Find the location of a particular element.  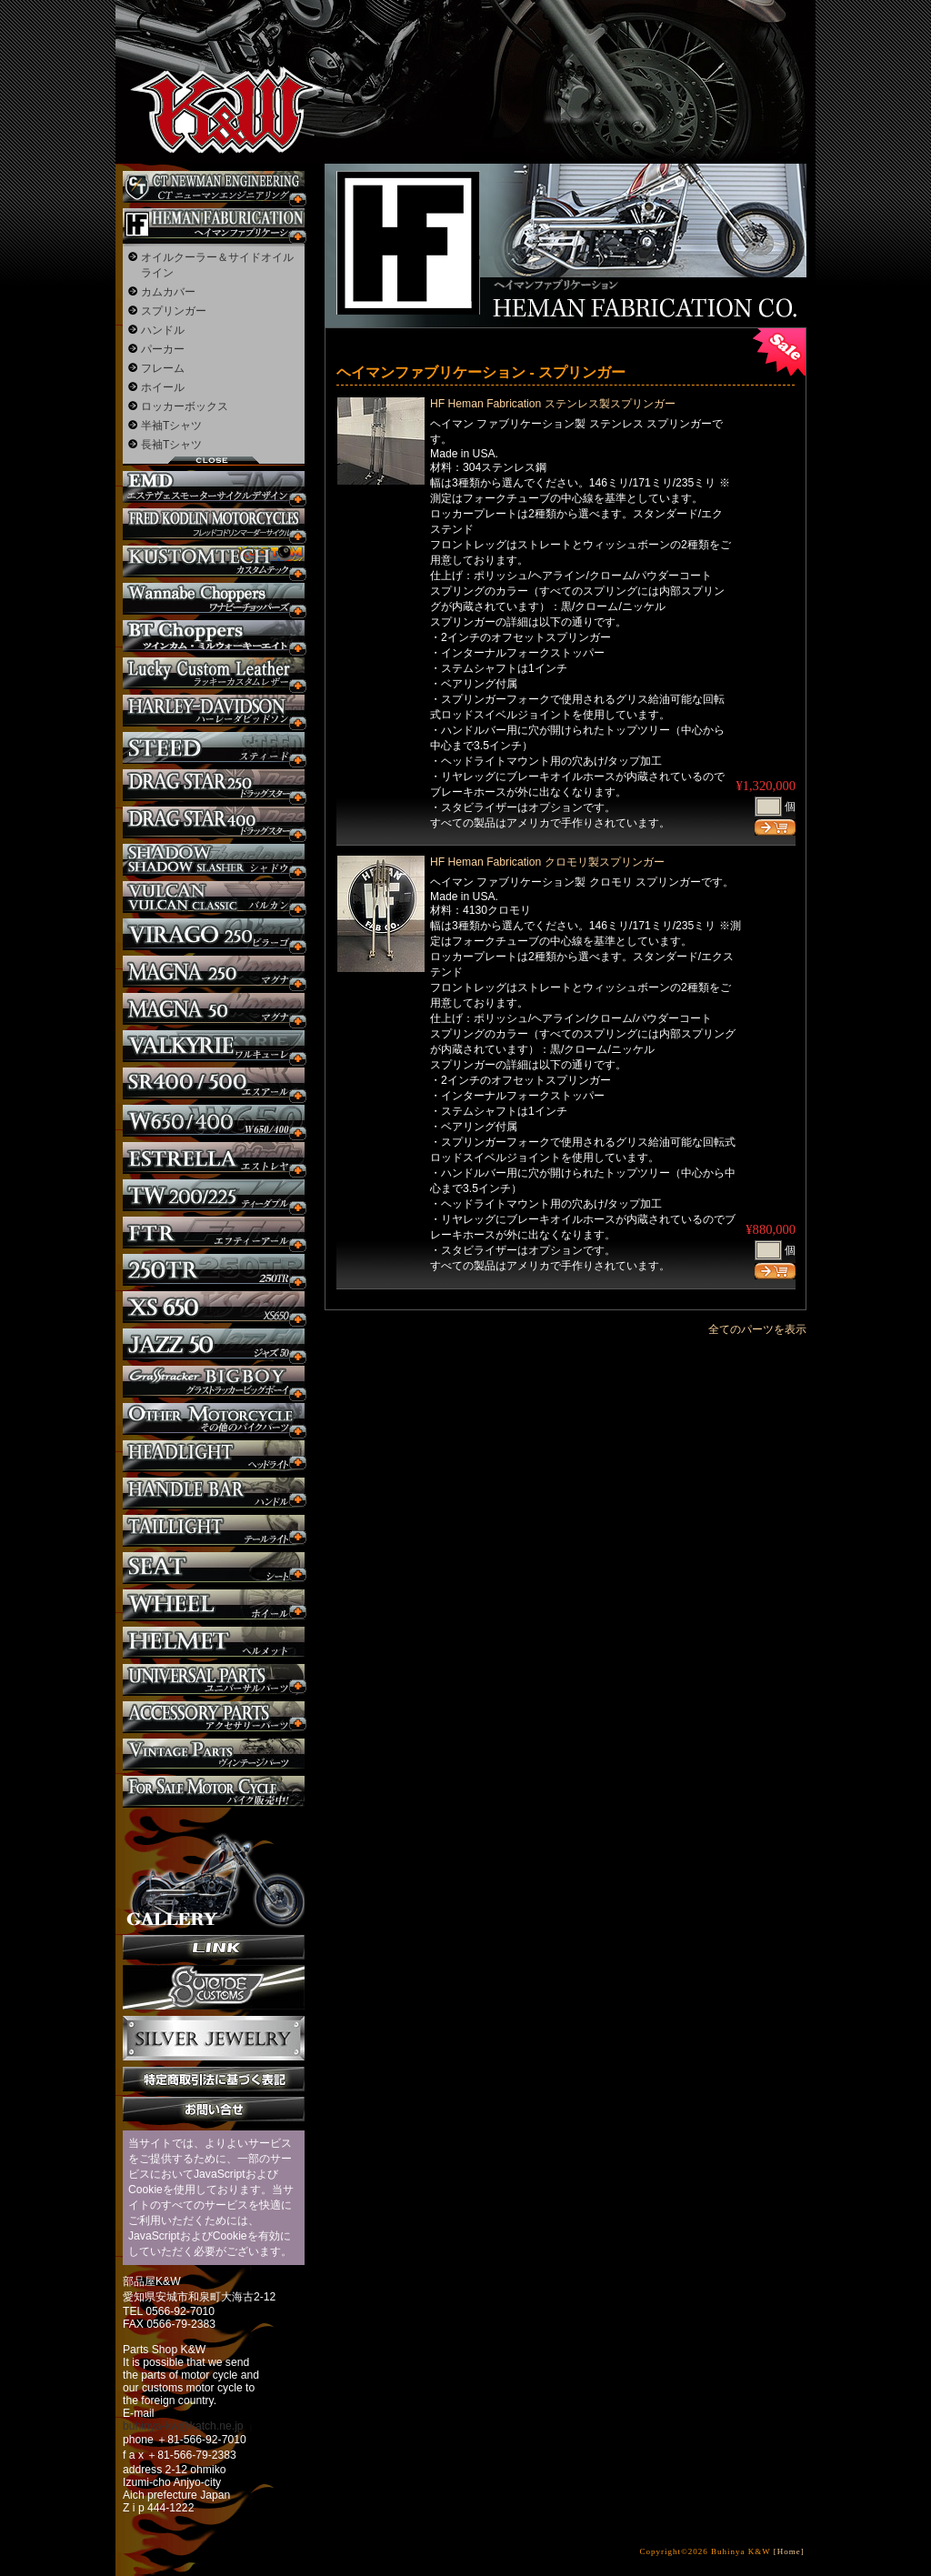

バイク本体 is located at coordinates (214, 1792).